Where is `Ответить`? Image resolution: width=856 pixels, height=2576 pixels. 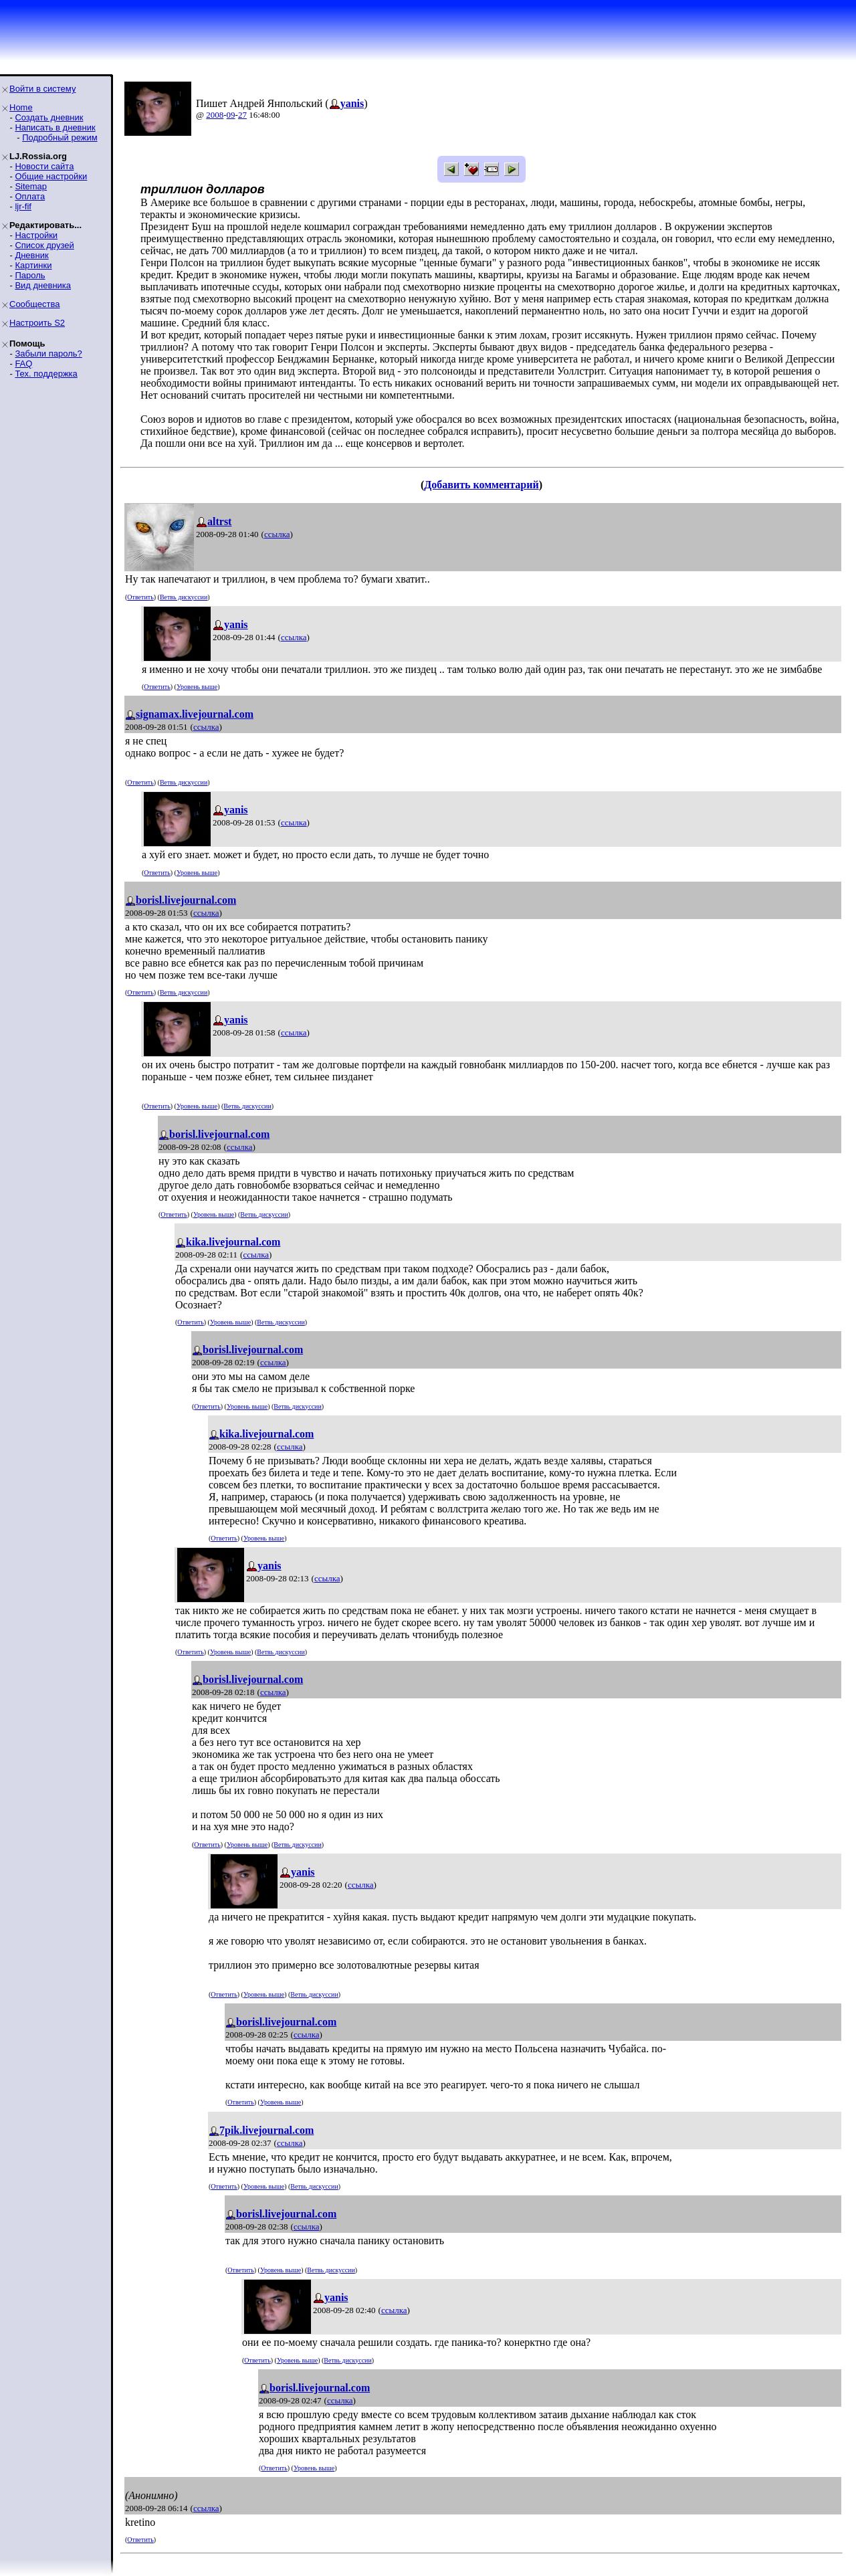
Ответить is located at coordinates (140, 597).